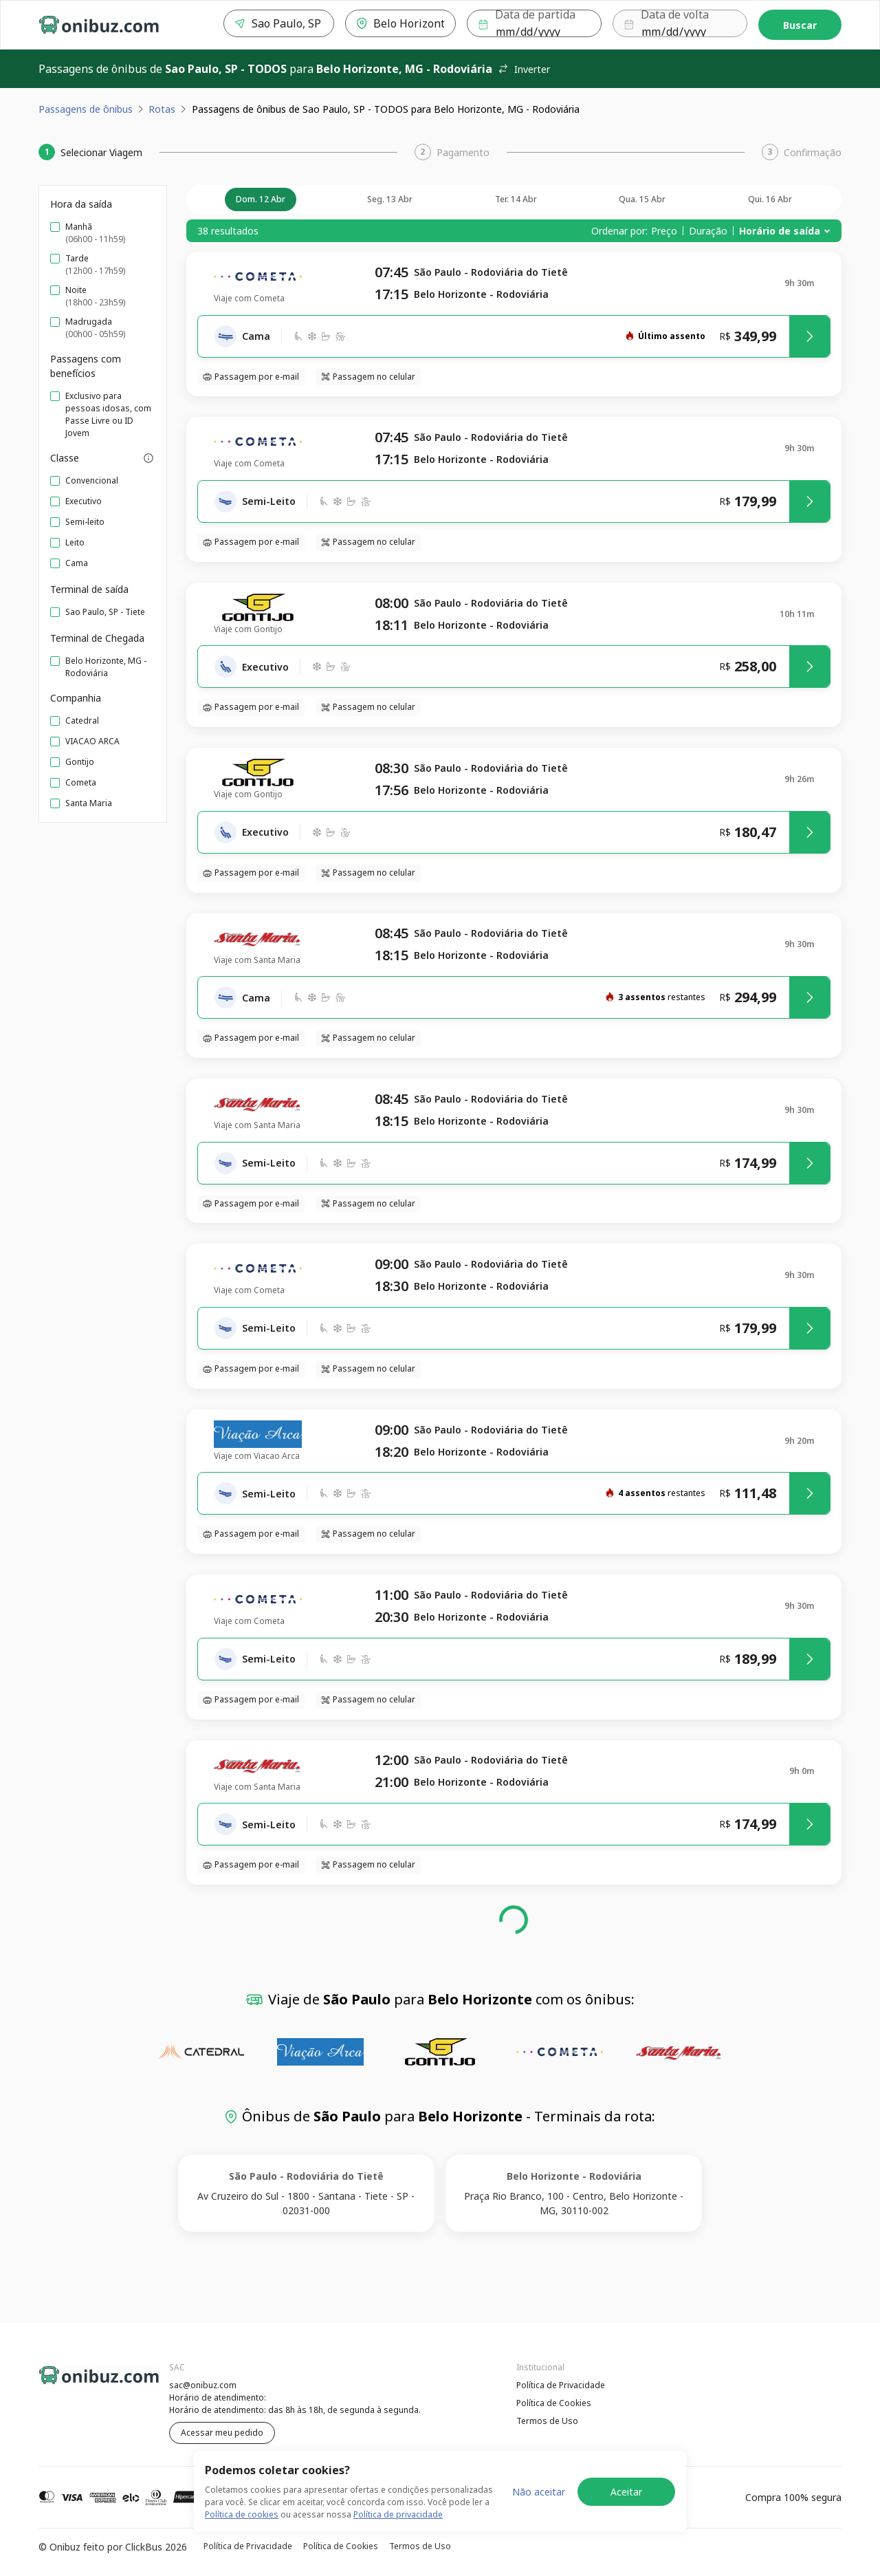 The width and height of the screenshot is (880, 2576). I want to click on Política de Privacidade, so click(560, 2385).